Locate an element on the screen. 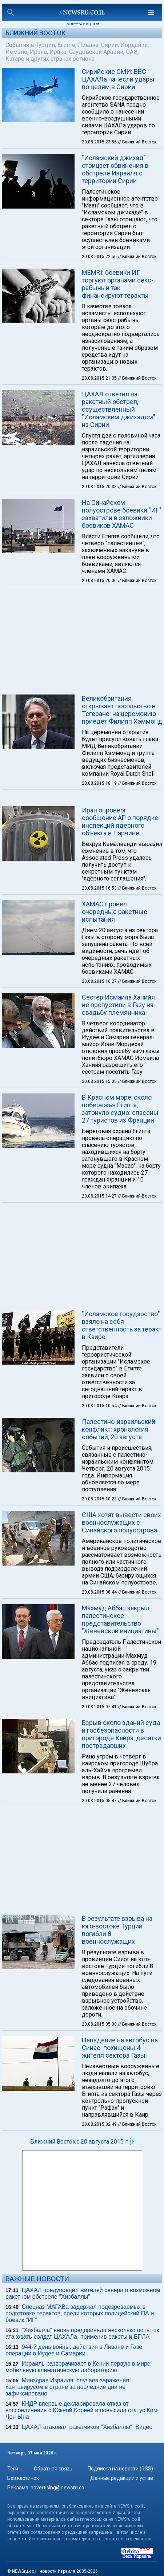  20.08.2015 15:05 is located at coordinates (100, 1081).